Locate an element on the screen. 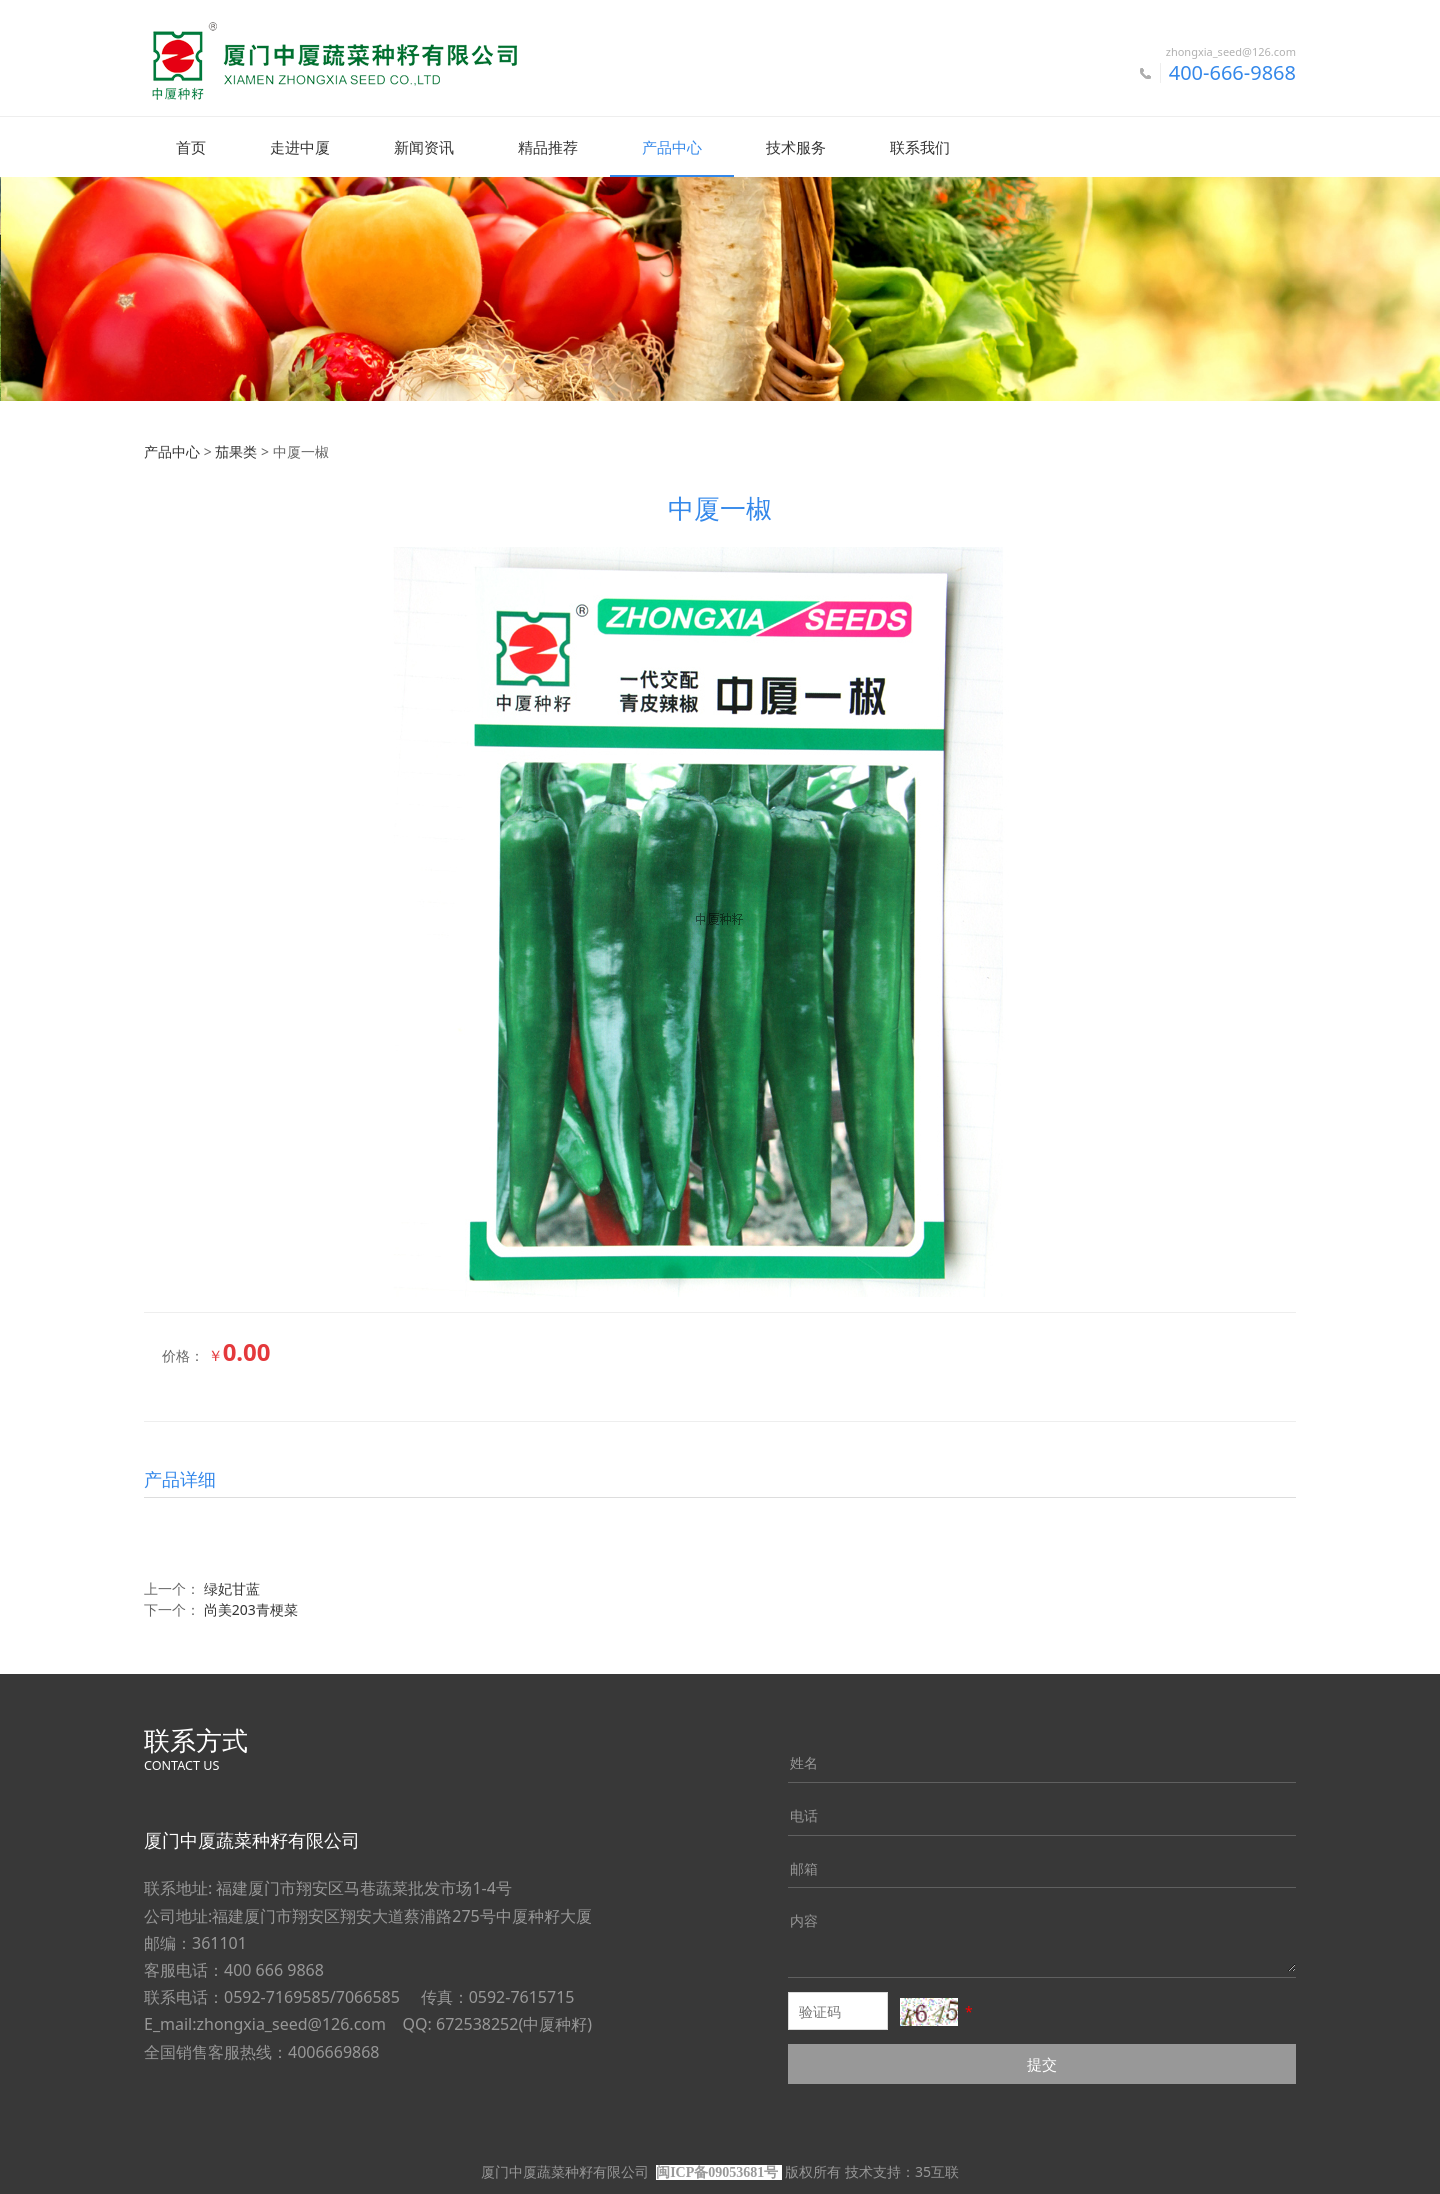  首页 is located at coordinates (191, 147).